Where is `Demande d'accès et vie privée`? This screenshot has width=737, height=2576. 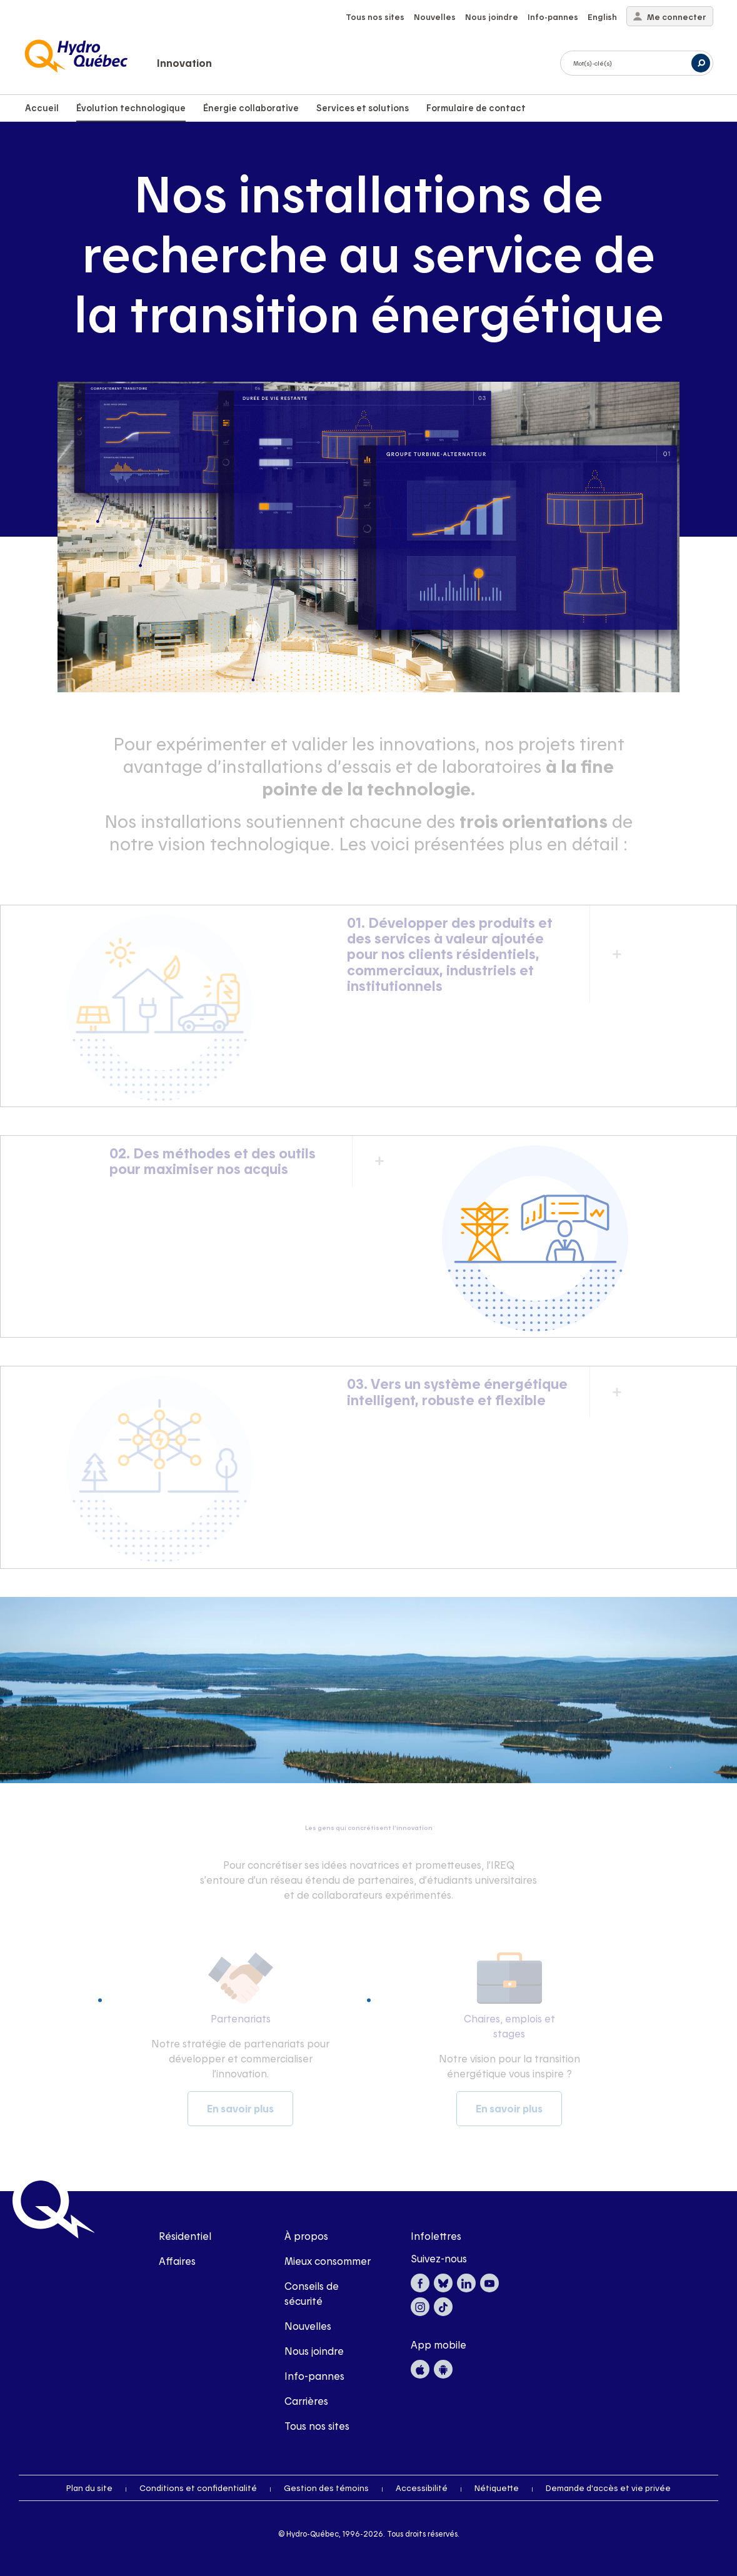
Demande d'accès et vie privée is located at coordinates (608, 2487).